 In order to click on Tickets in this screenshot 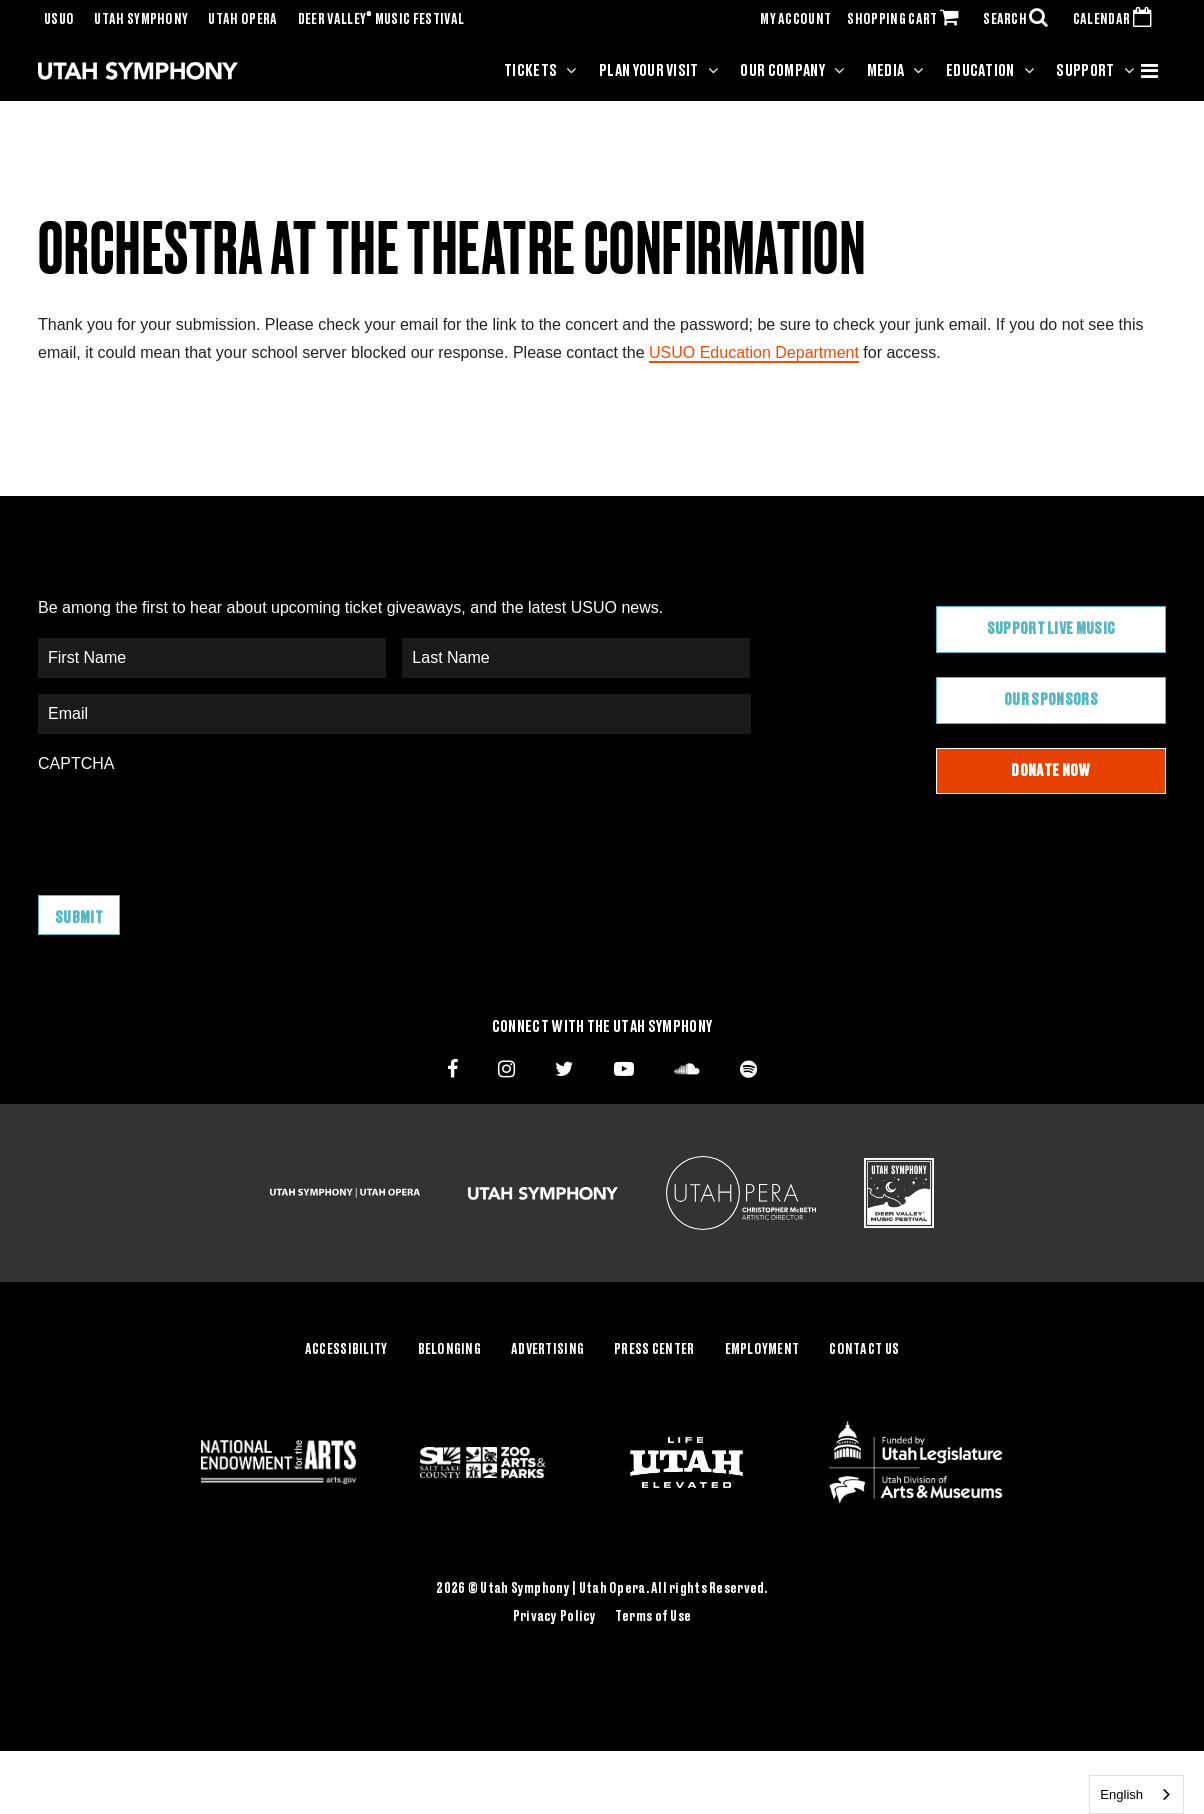, I will do `click(530, 71)`.